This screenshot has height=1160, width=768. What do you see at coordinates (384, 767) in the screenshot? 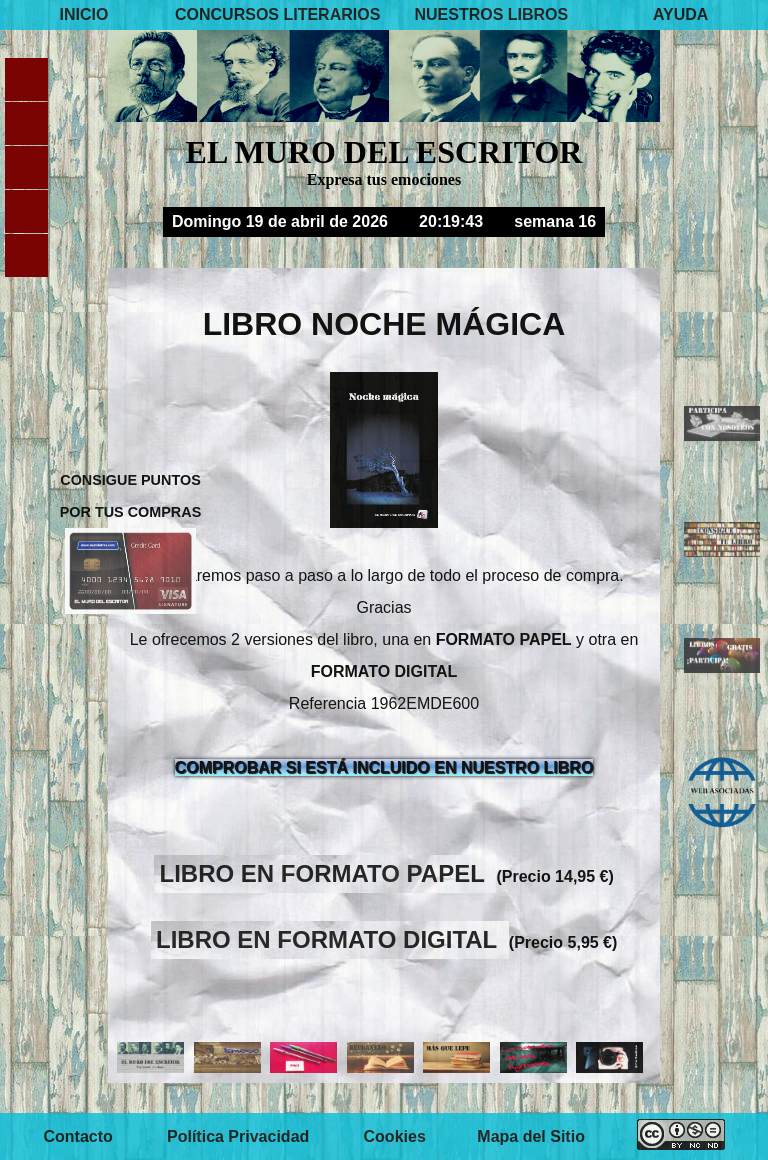
I see `COMPROBAR SI ESTÁ INCLUIDO EN NUESTRO LIBRO` at bounding box center [384, 767].